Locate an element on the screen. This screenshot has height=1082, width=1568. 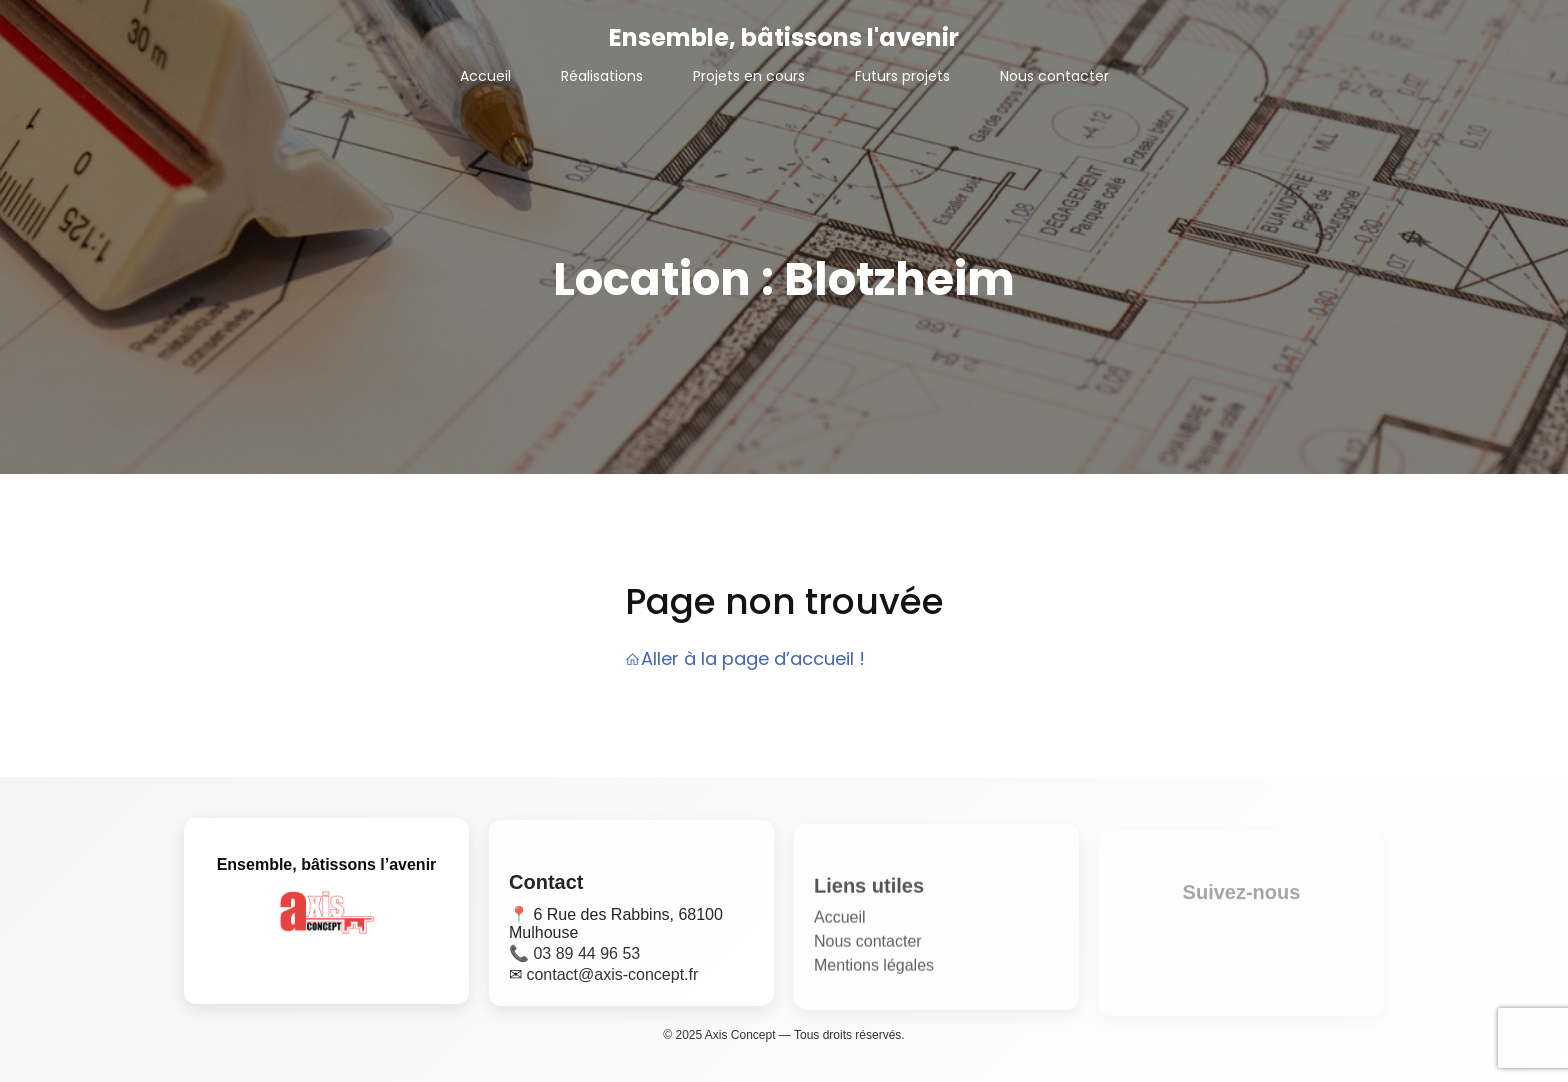
contact@axis-concept.fr is located at coordinates (612, 982).